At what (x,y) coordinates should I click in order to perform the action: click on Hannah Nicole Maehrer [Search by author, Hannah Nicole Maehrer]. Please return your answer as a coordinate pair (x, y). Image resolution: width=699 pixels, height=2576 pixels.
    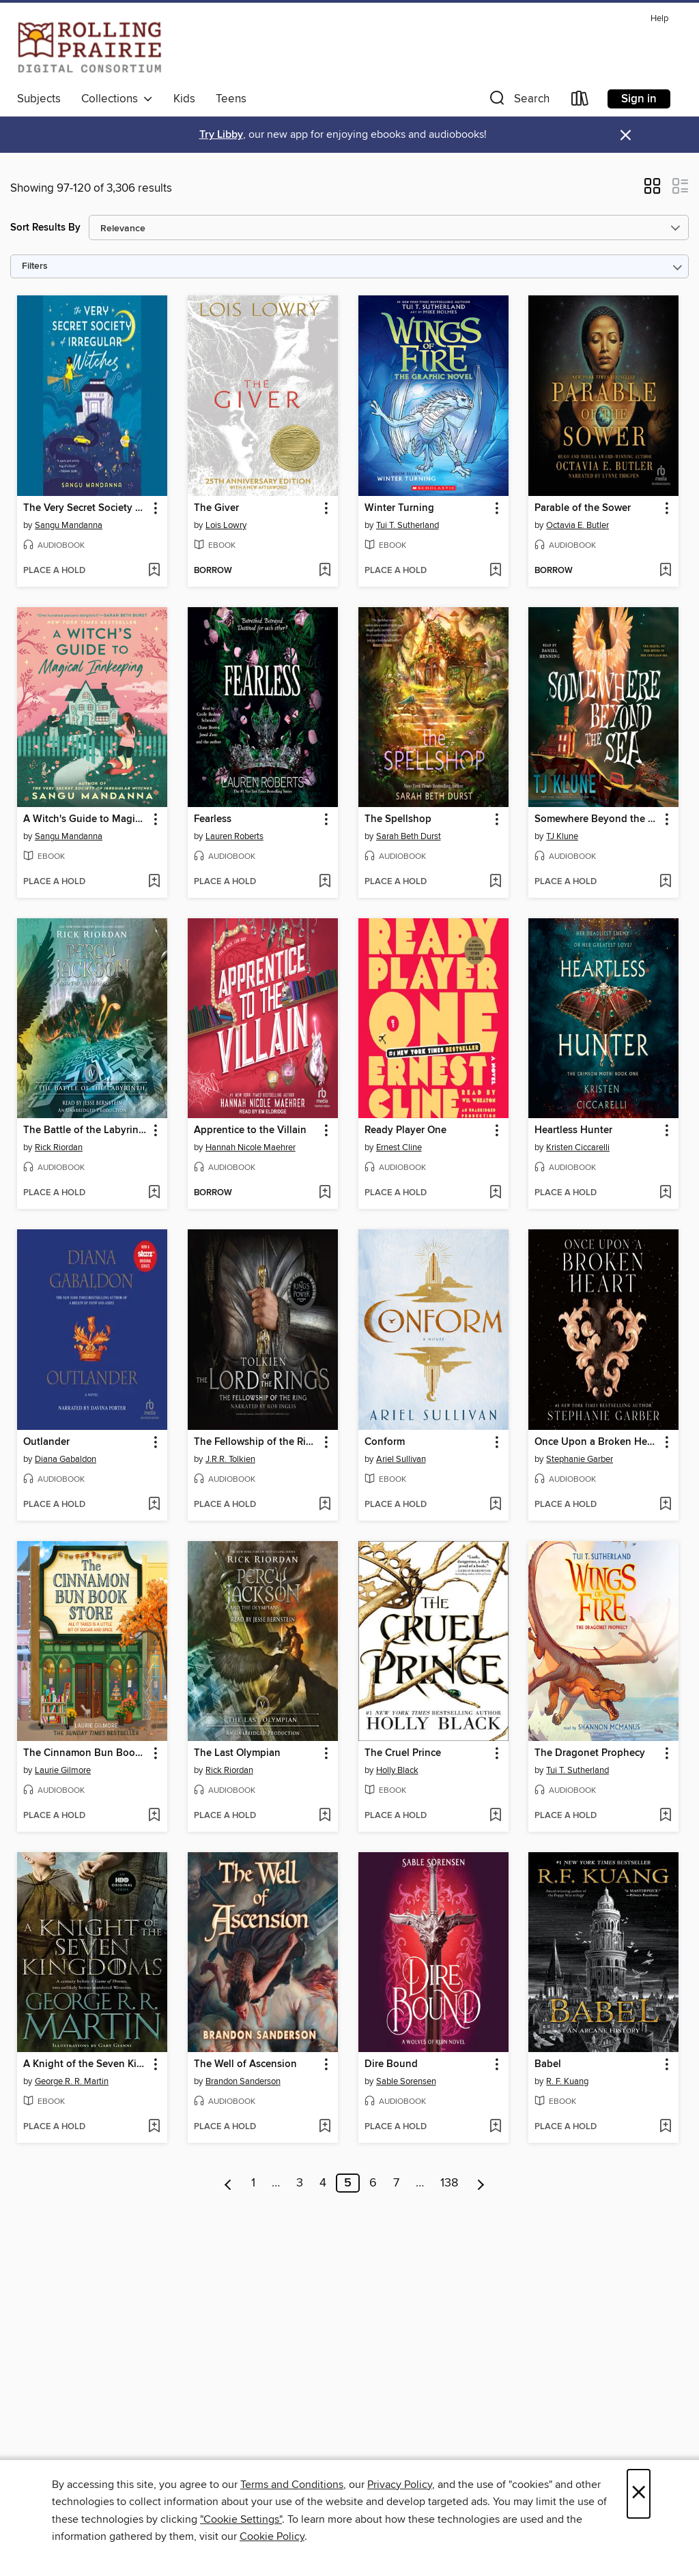
    Looking at the image, I should click on (250, 1147).